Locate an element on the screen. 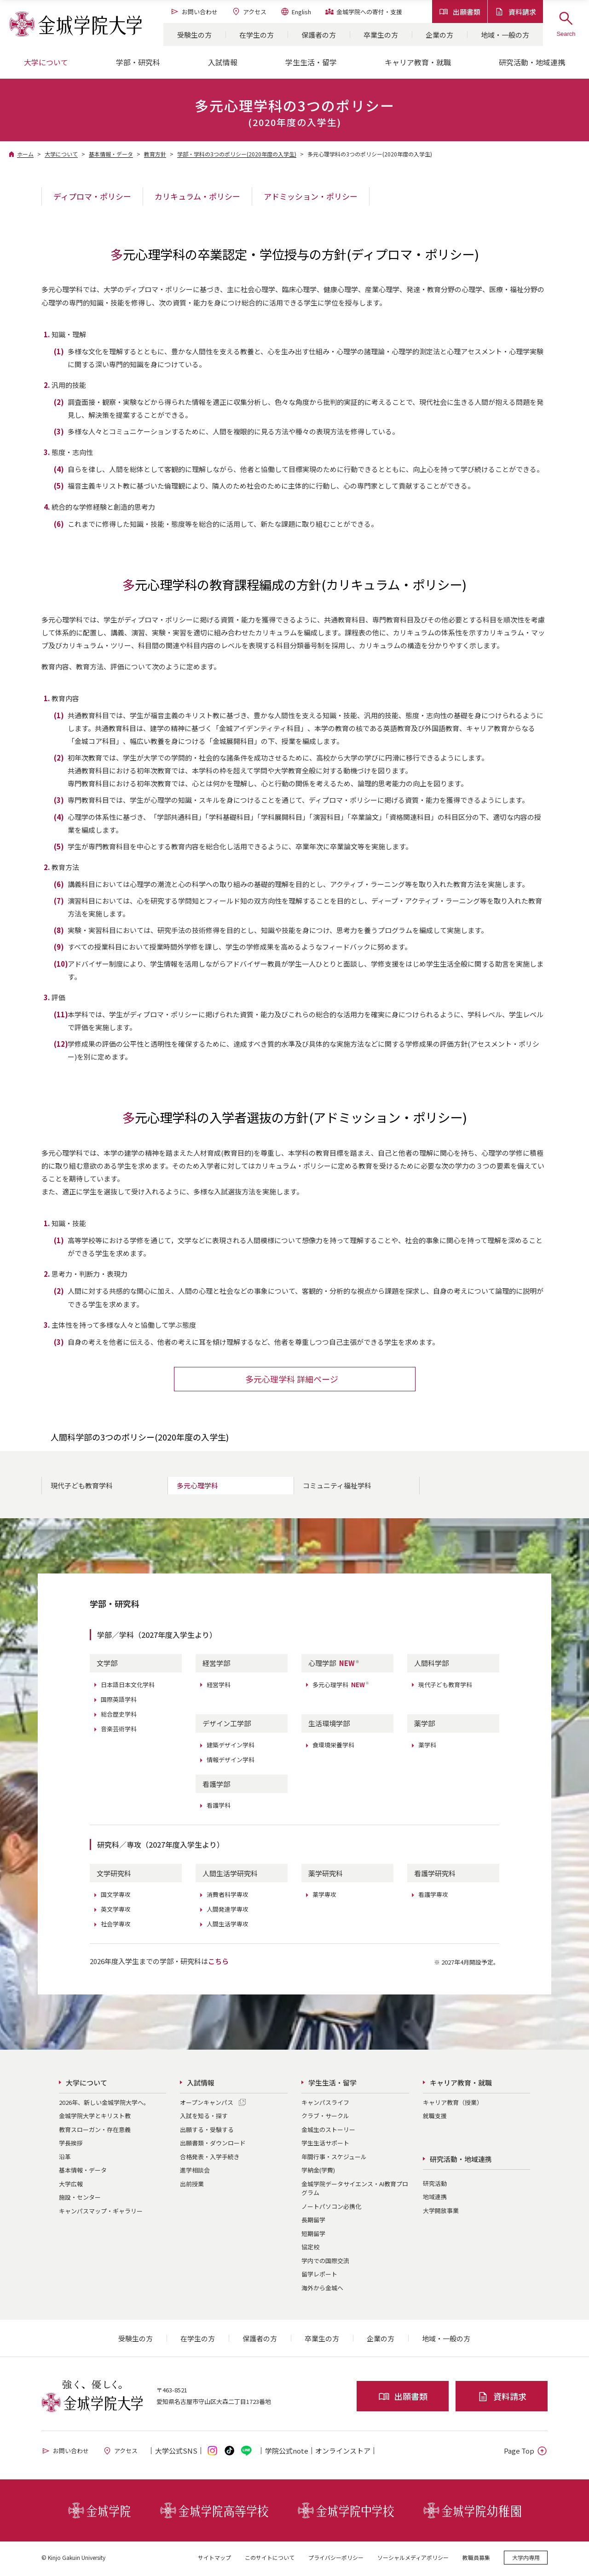 The image size is (589, 2576). 看護学科 is located at coordinates (219, 1807).